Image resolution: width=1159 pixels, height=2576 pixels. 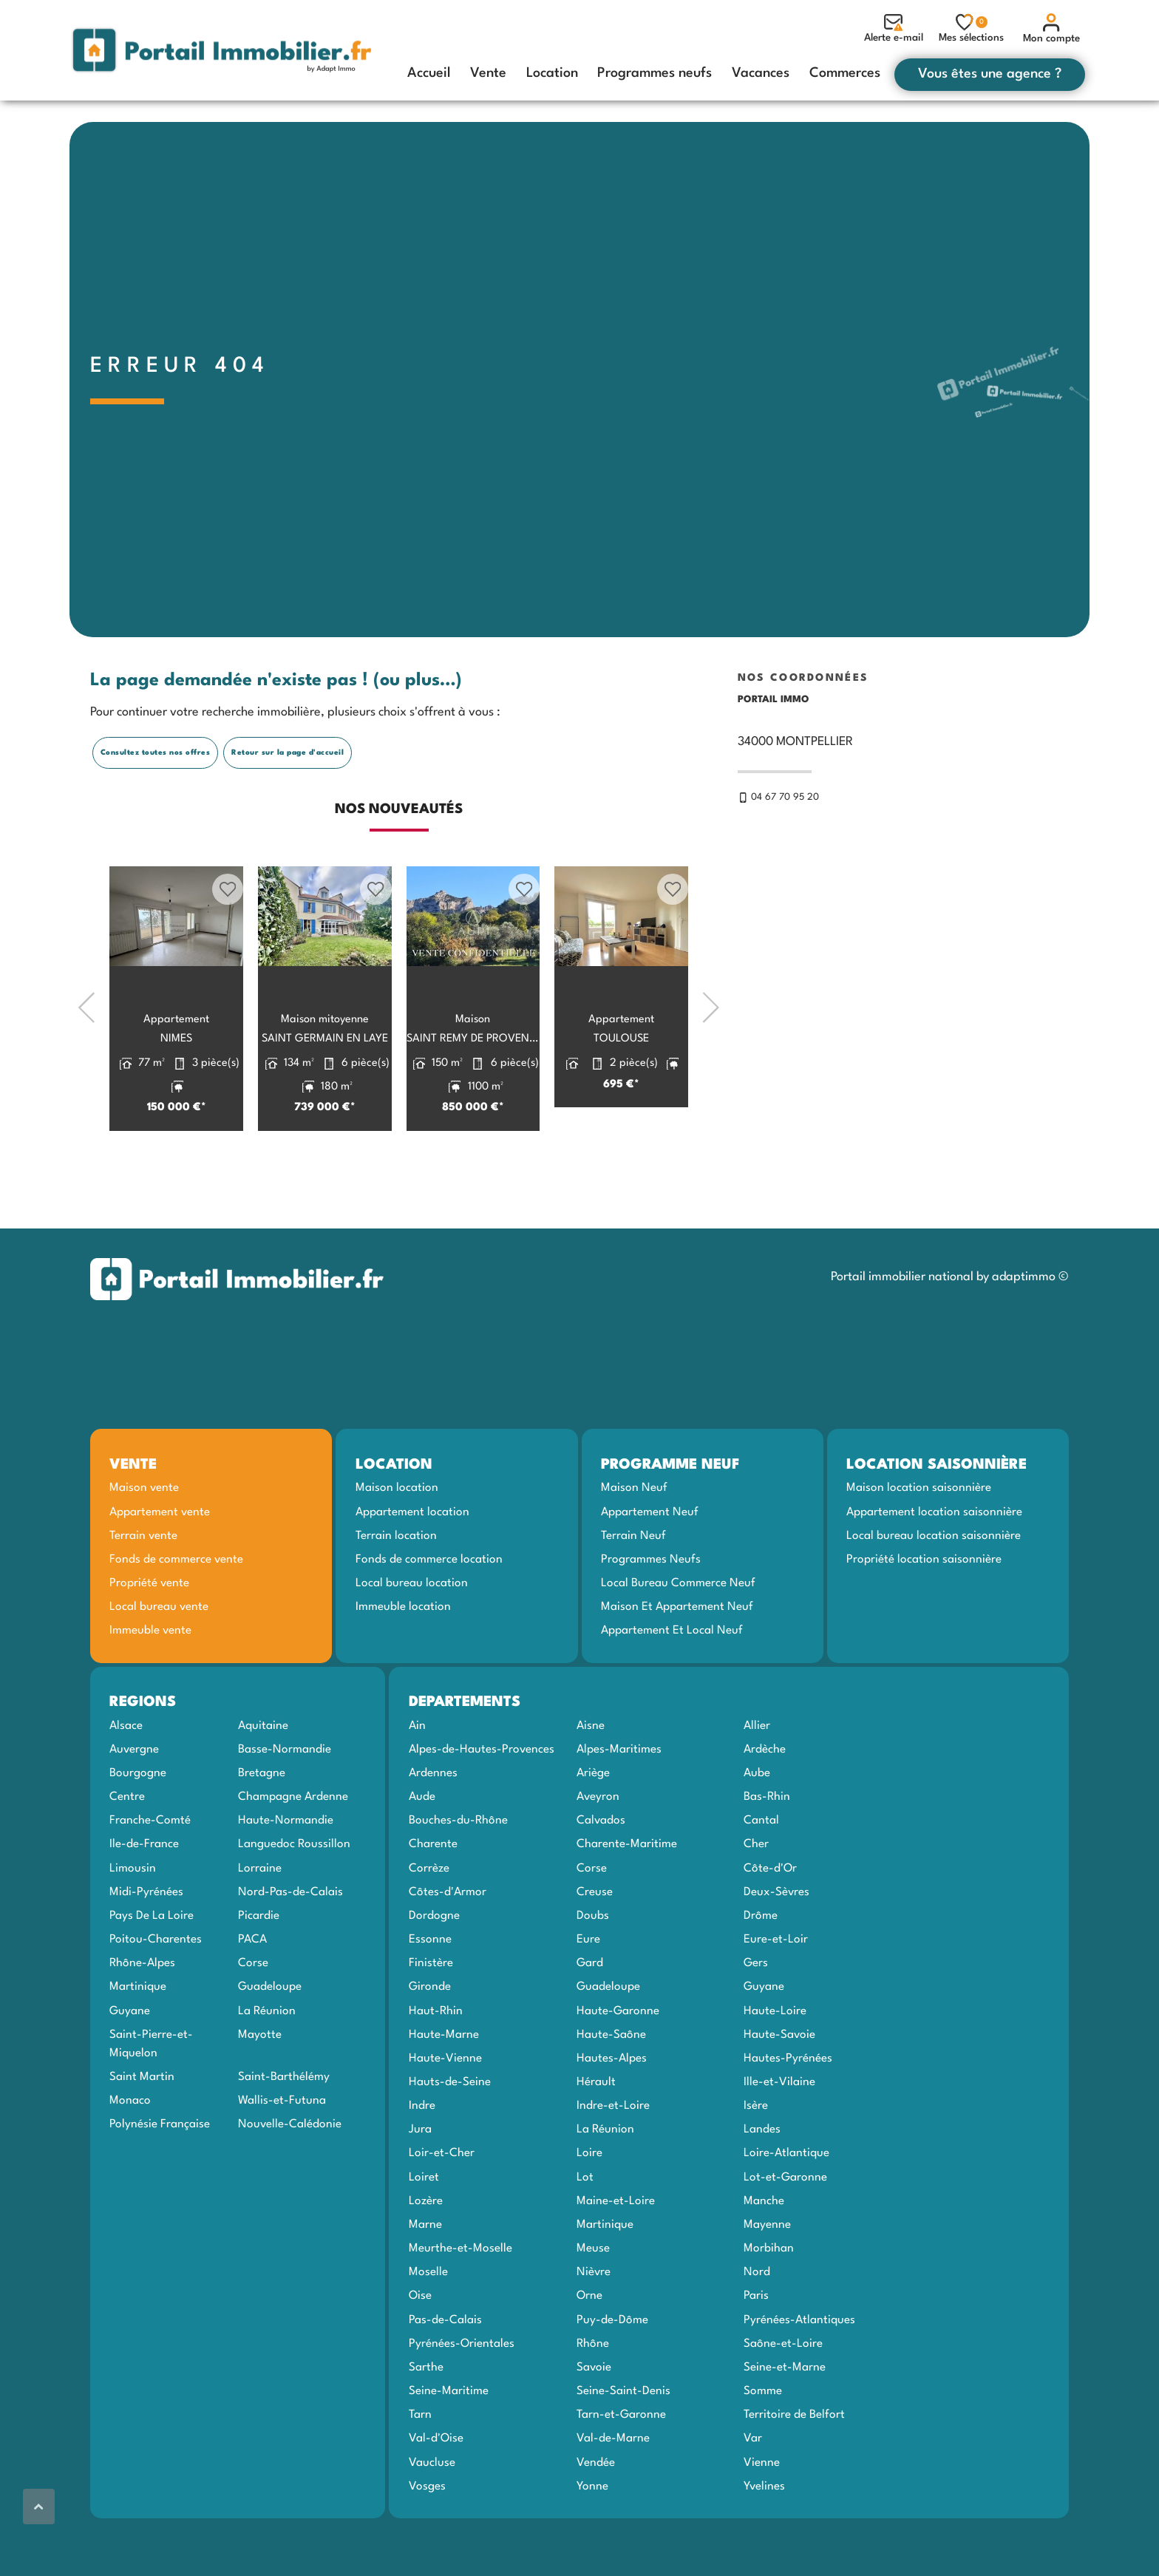 What do you see at coordinates (144, 1900) in the screenshot?
I see `Ile-de-France` at bounding box center [144, 1900].